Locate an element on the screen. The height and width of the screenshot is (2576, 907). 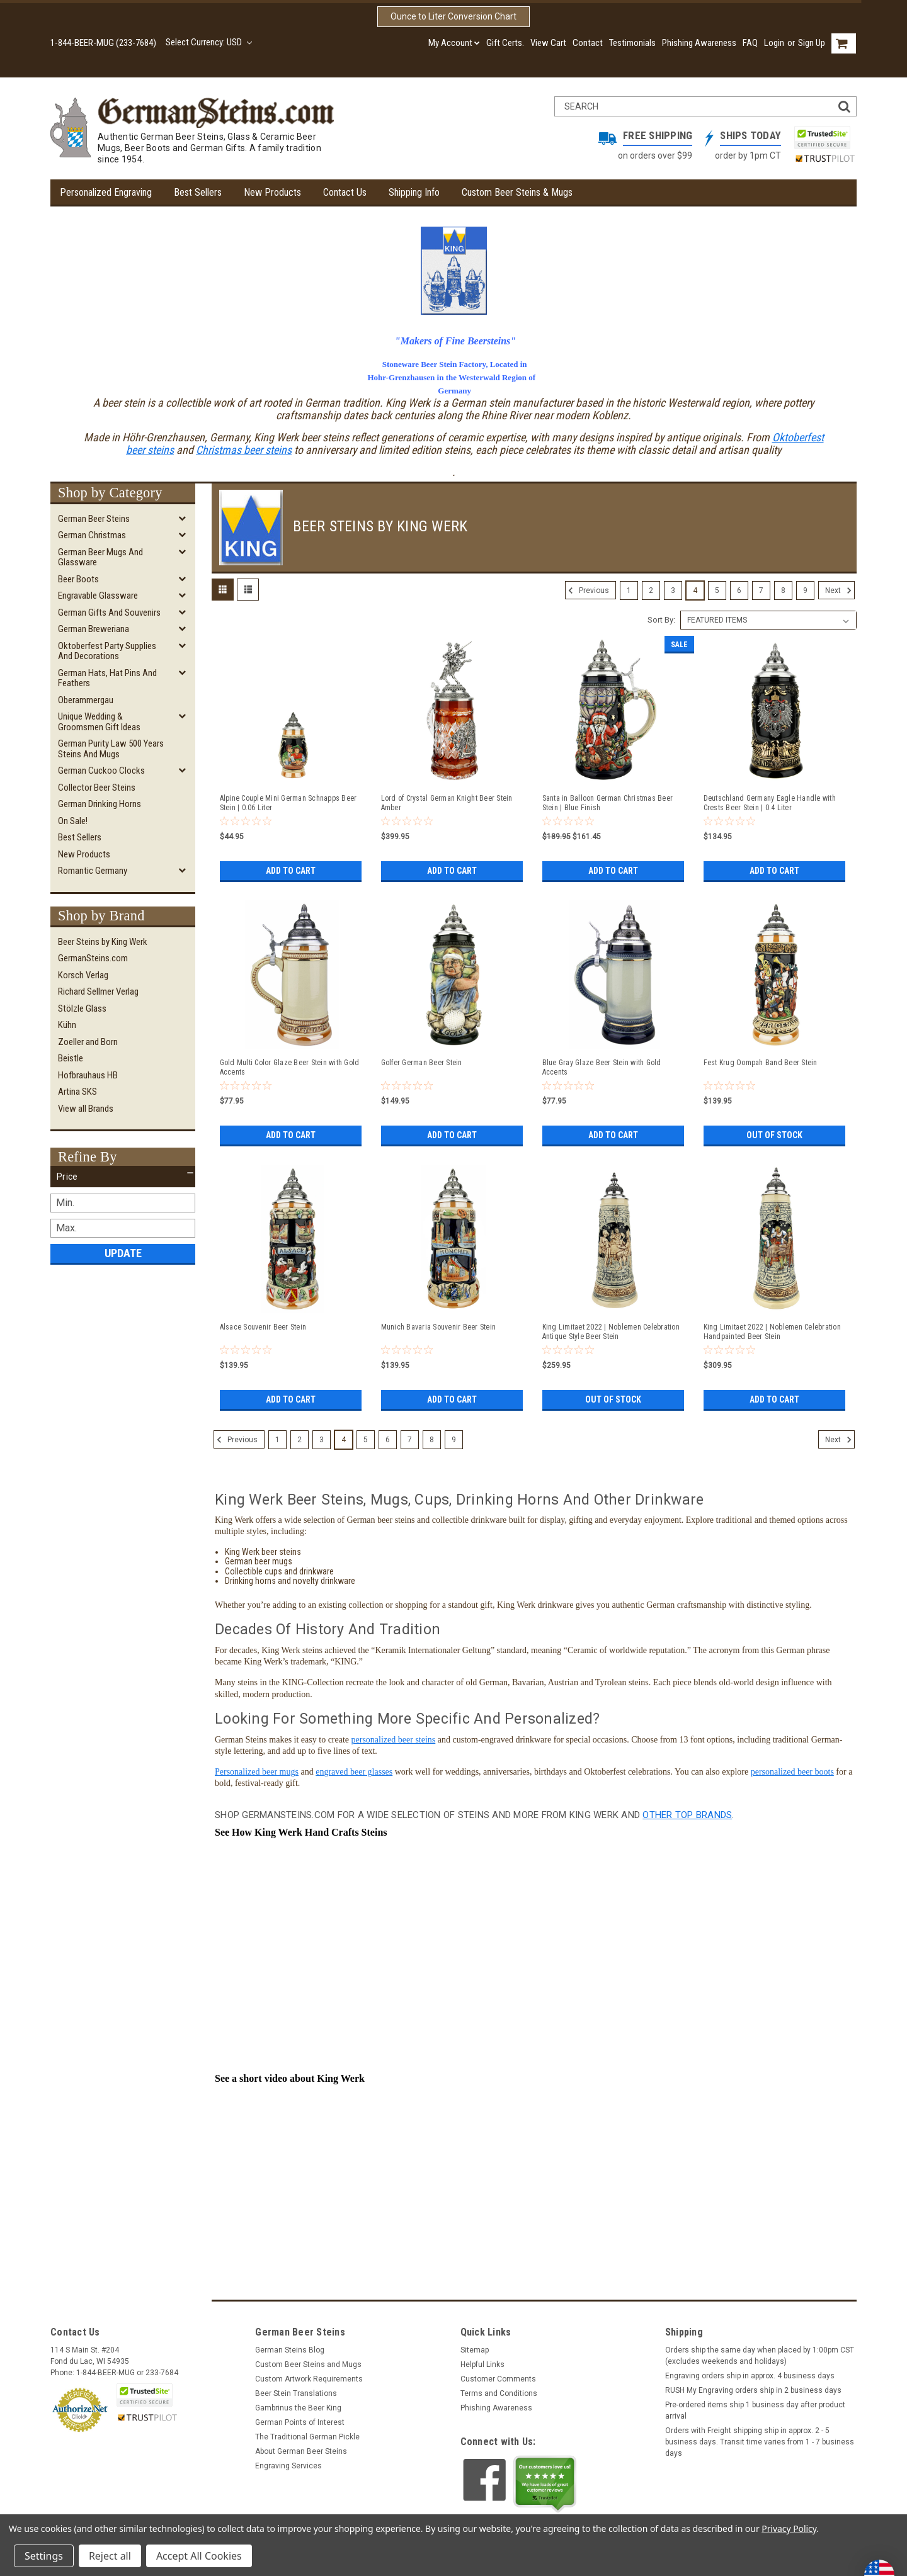
German Steins Blog is located at coordinates (289, 2350).